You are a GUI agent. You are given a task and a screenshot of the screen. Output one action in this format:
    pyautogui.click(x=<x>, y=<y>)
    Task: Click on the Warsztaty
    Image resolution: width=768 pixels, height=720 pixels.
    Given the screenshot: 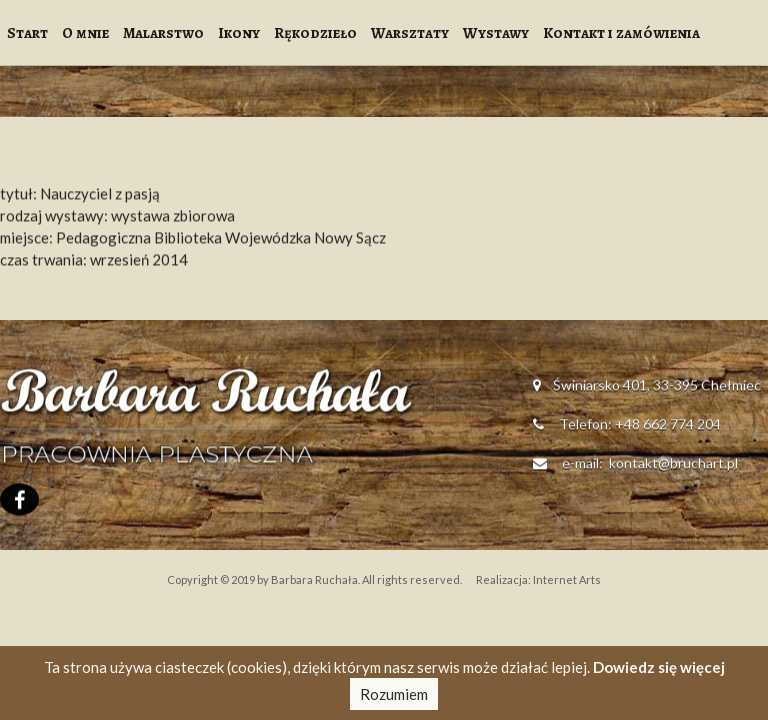 What is the action you would take?
    pyautogui.click(x=410, y=33)
    